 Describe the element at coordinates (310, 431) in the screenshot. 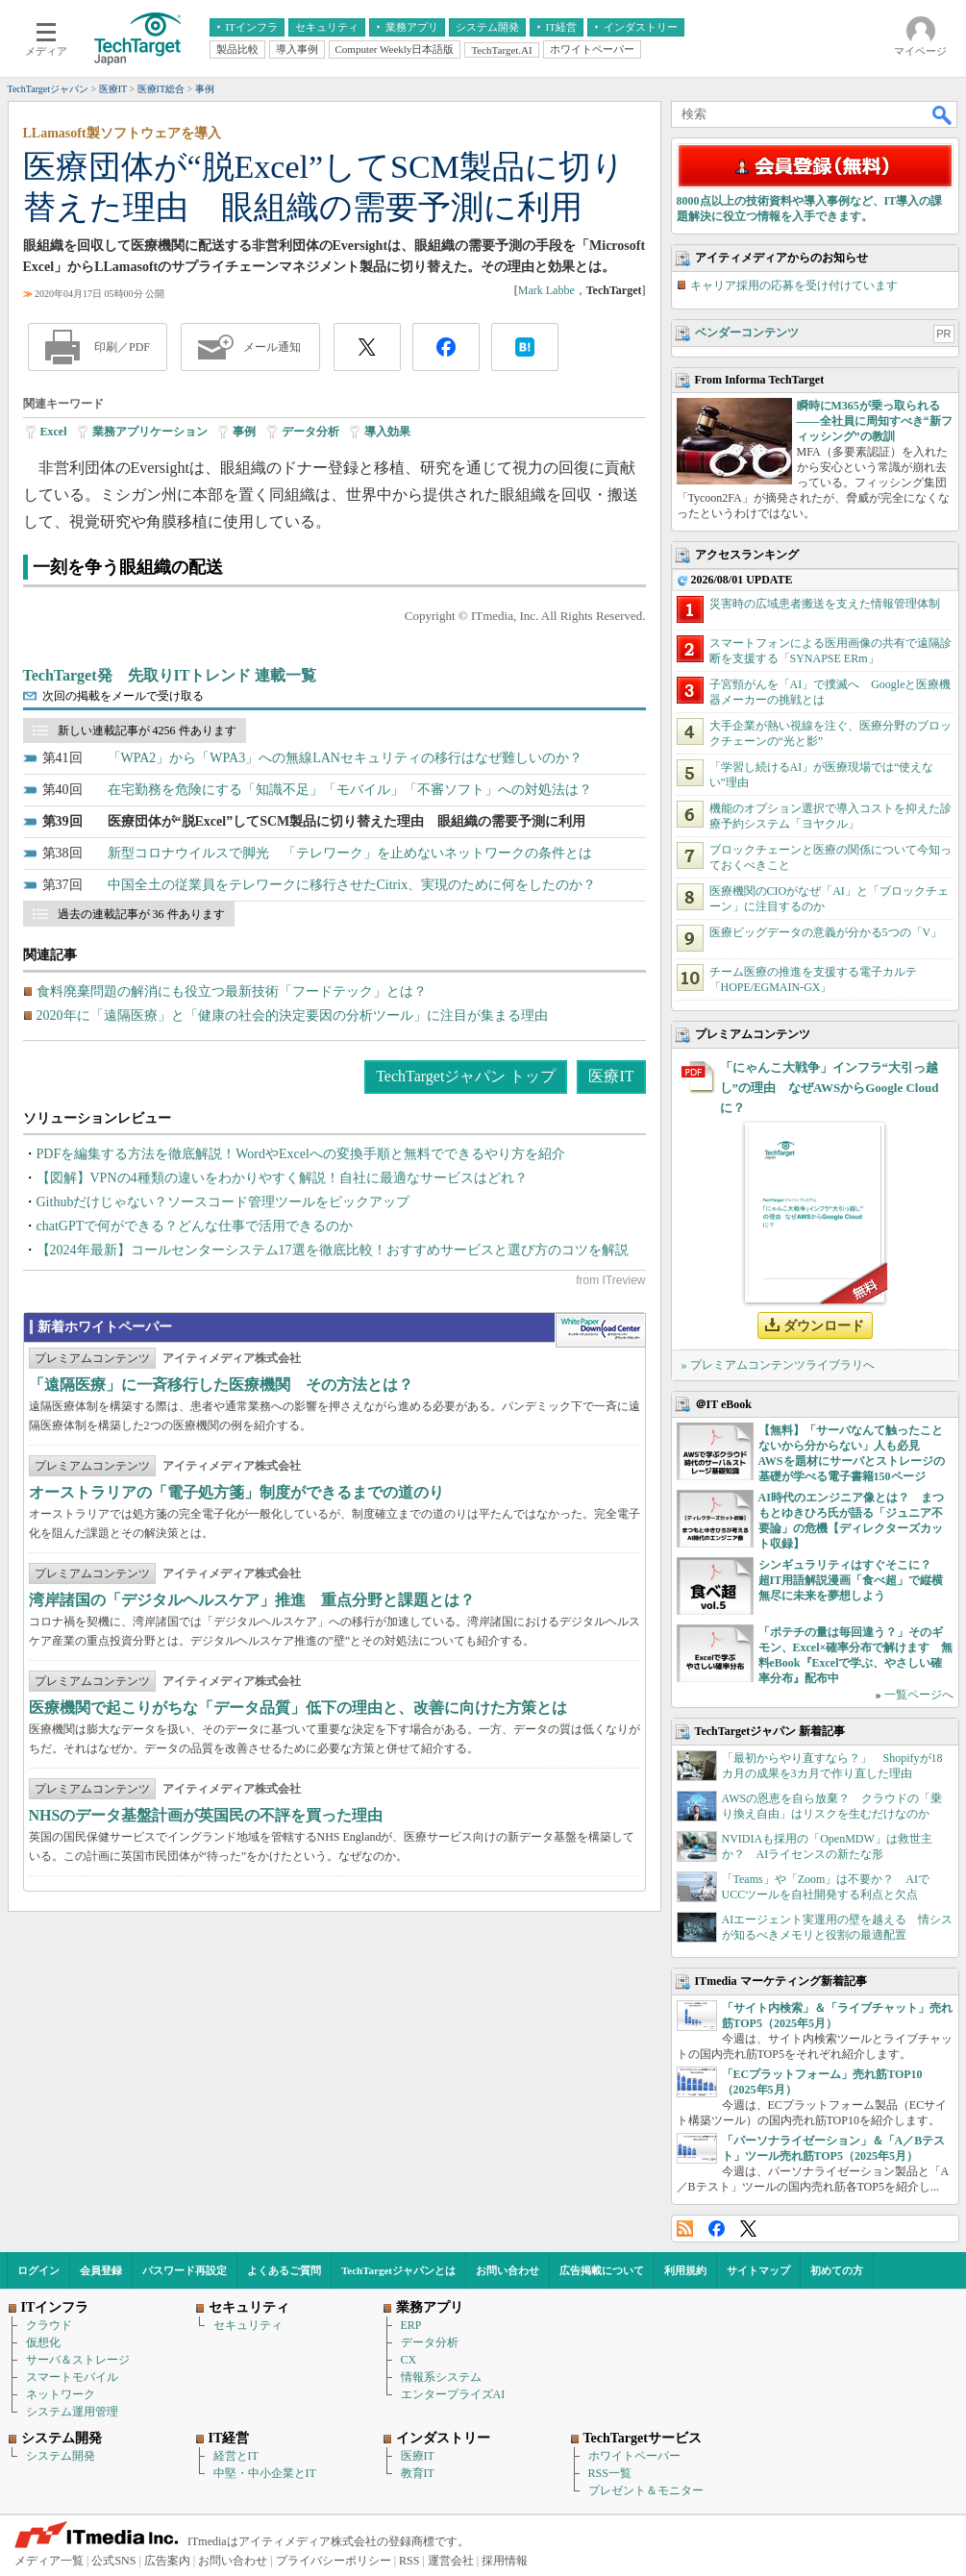

I see `データ分析` at that location.